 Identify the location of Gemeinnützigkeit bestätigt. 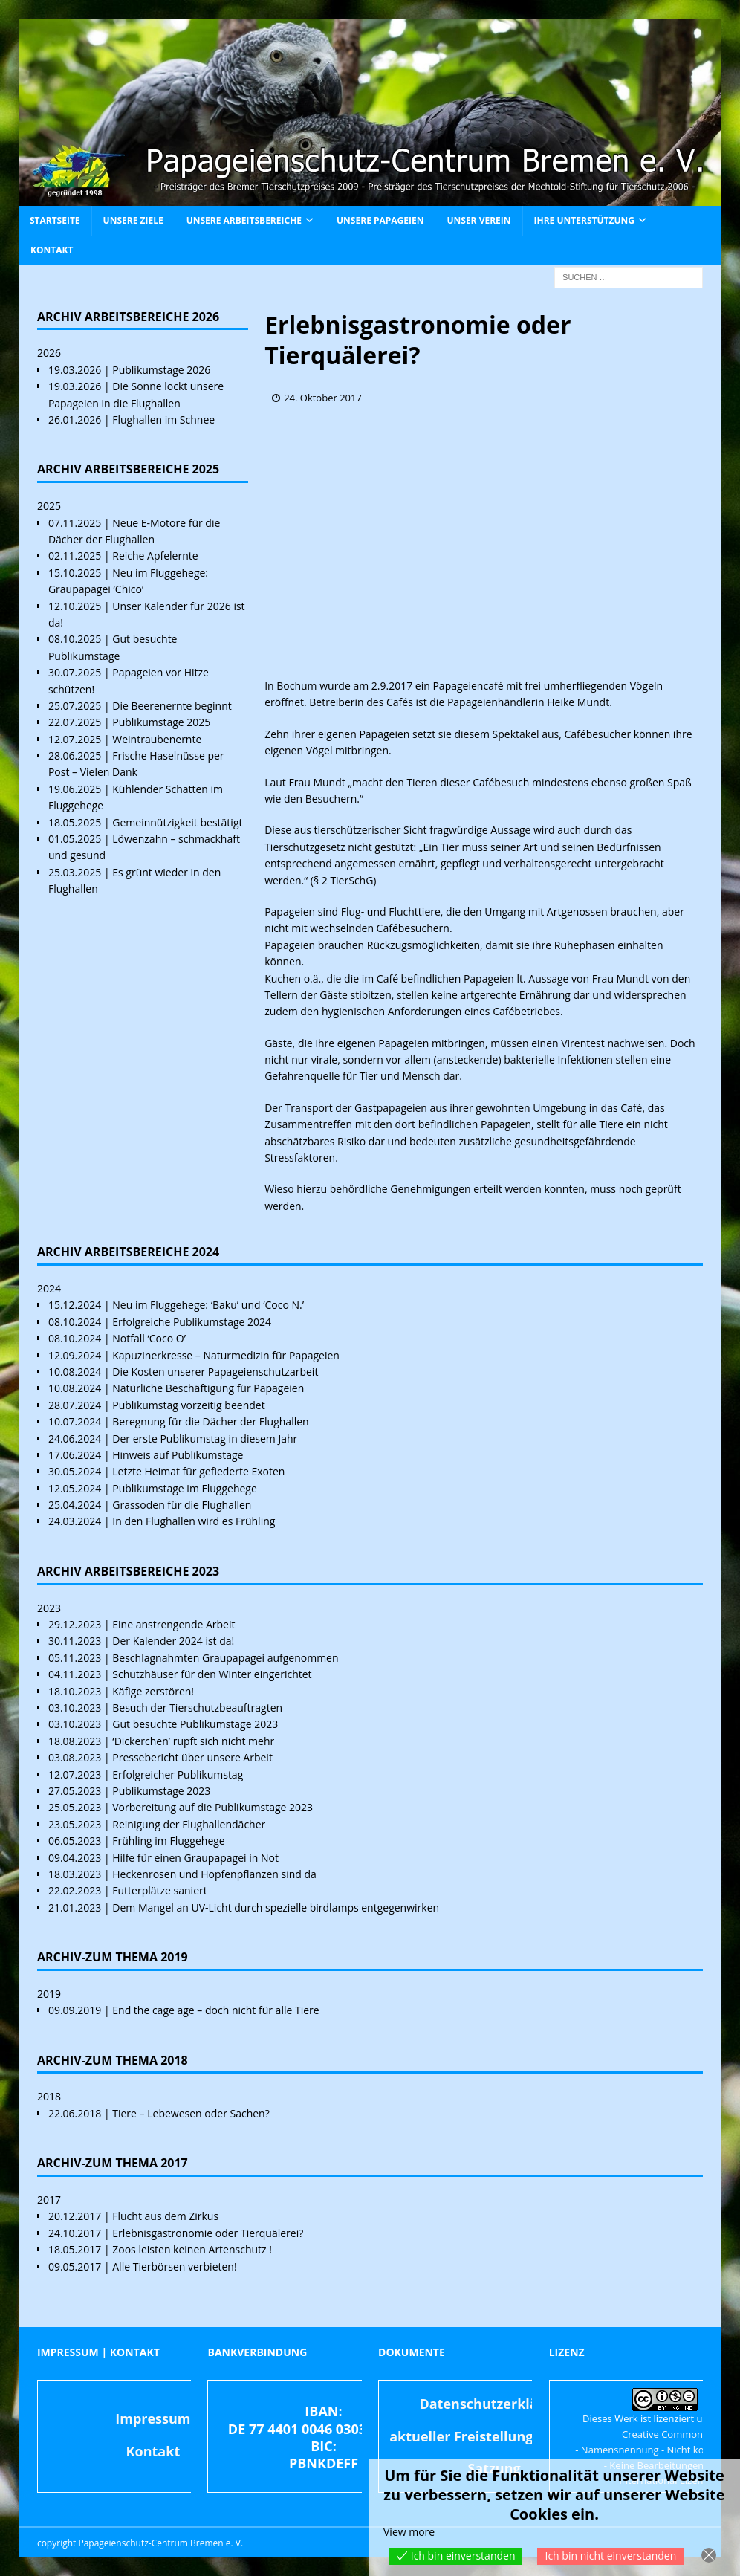
(177, 822).